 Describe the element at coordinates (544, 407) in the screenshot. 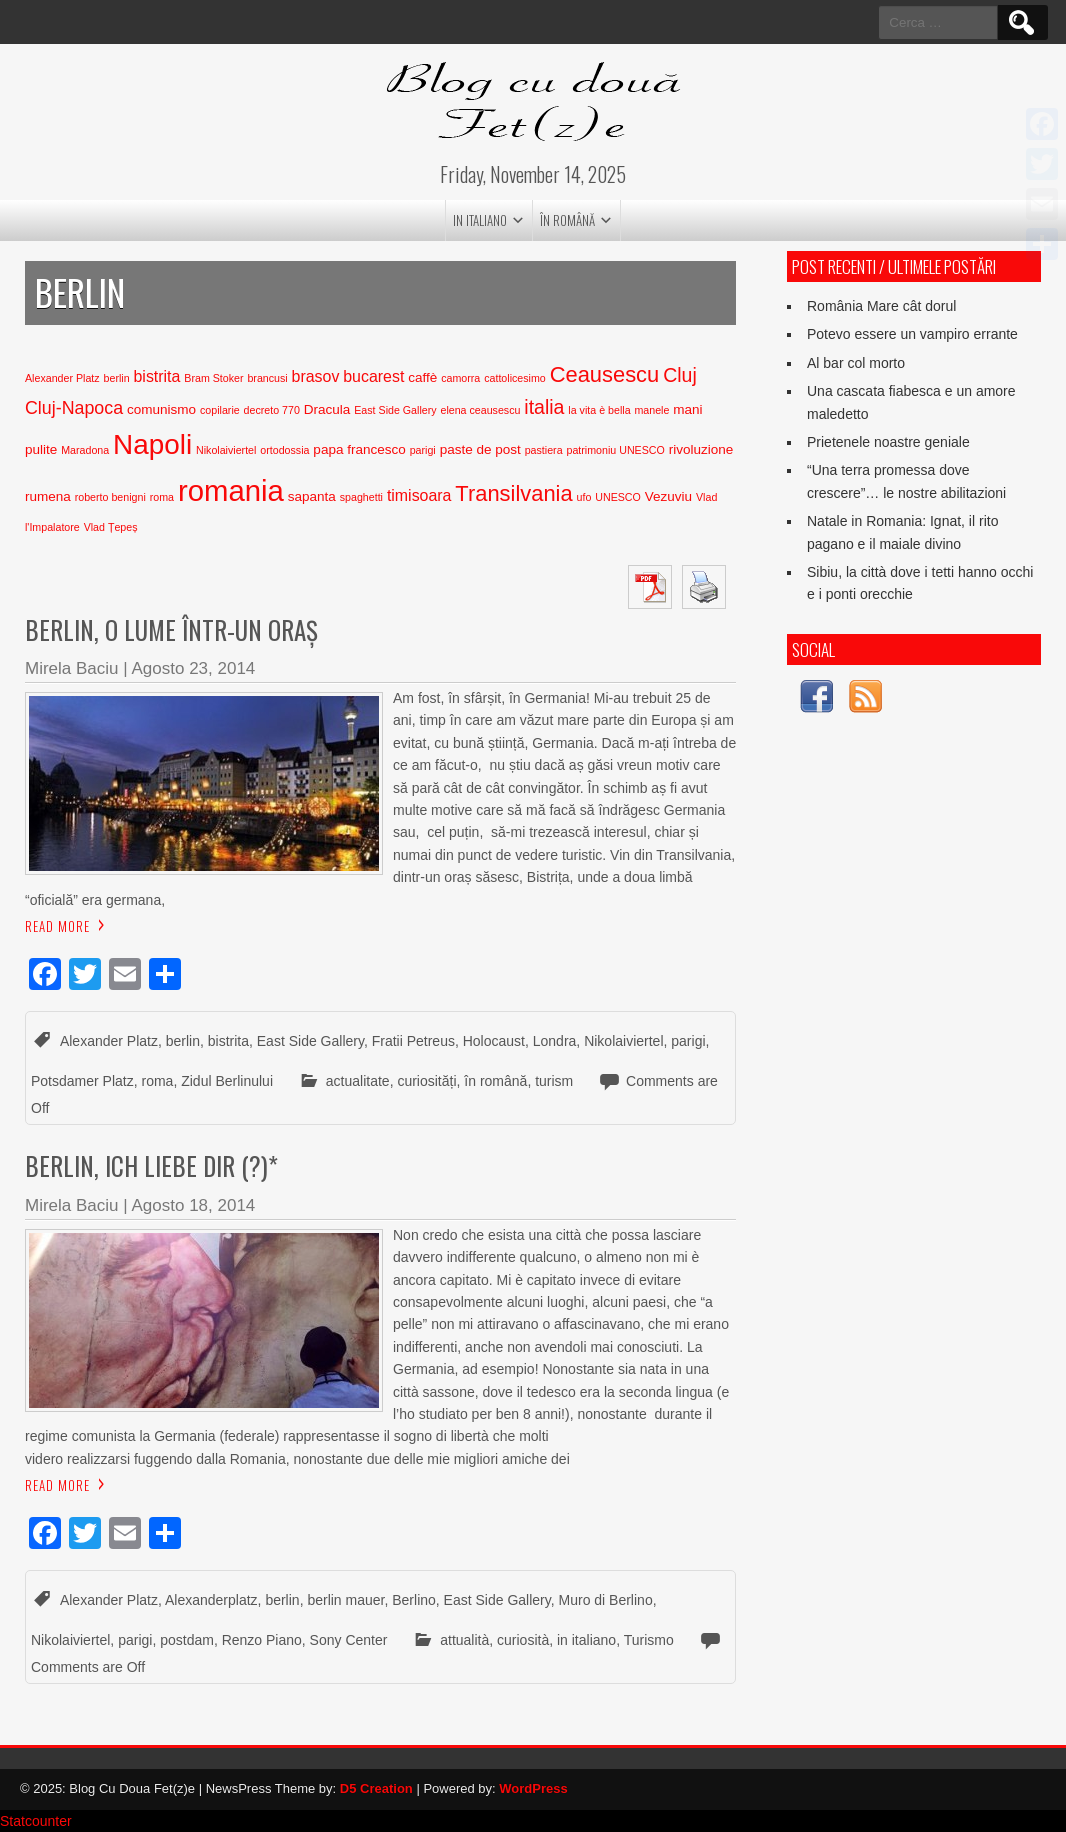

I see `italia [italia (6 elementi)]` at that location.